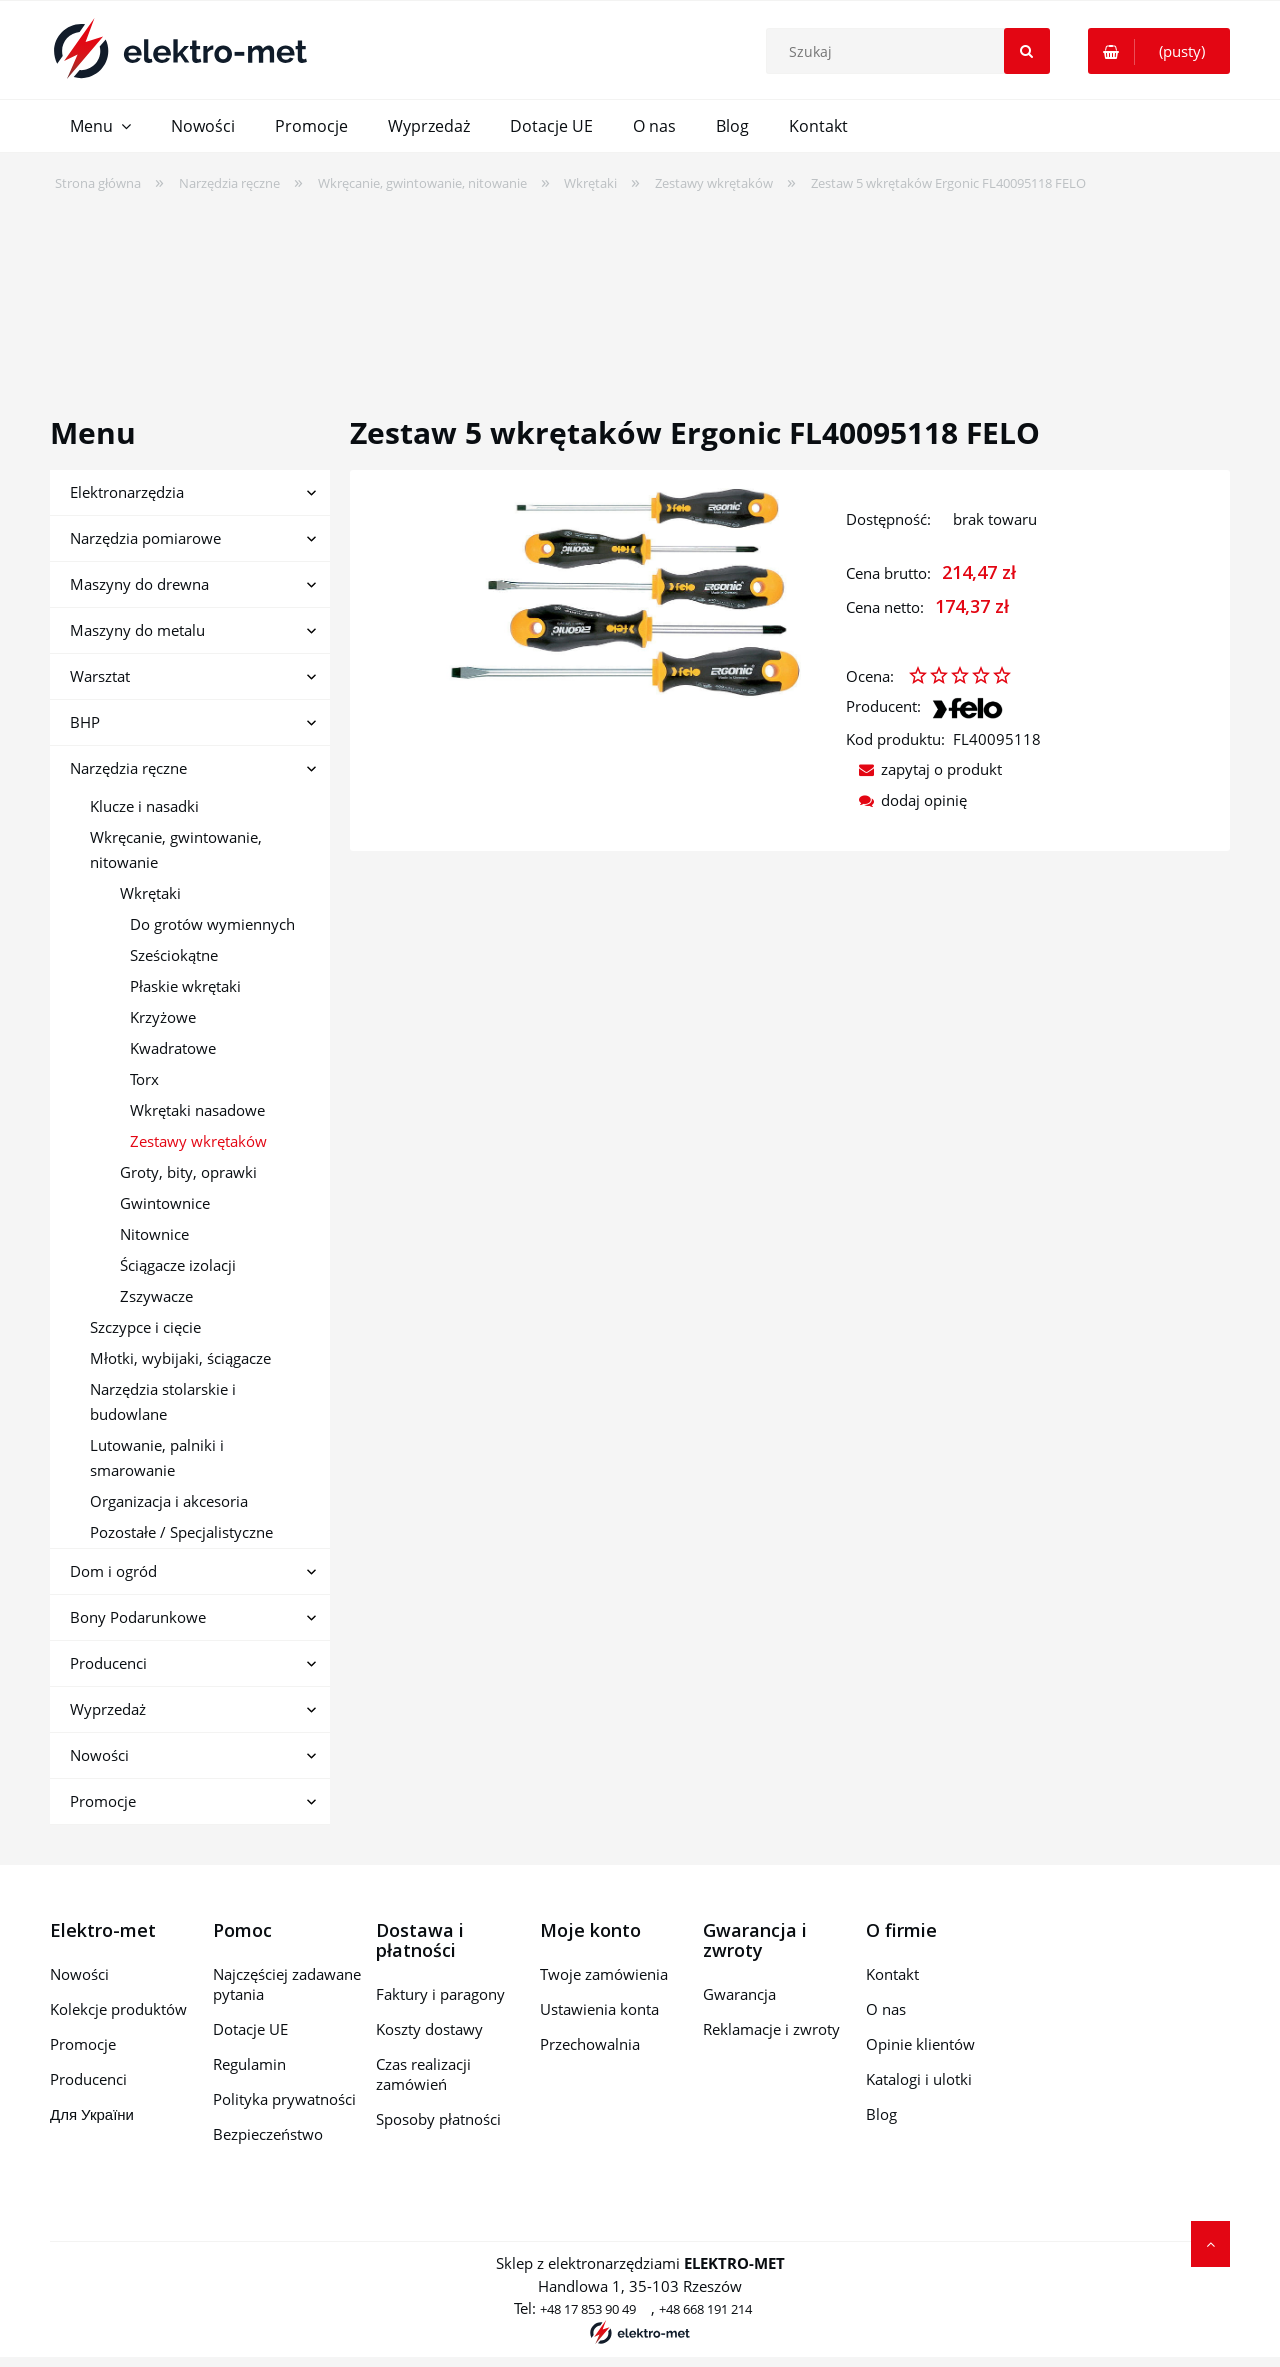 This screenshot has width=1280, height=2367. I want to click on Twoje zamówienia, so click(604, 1974).